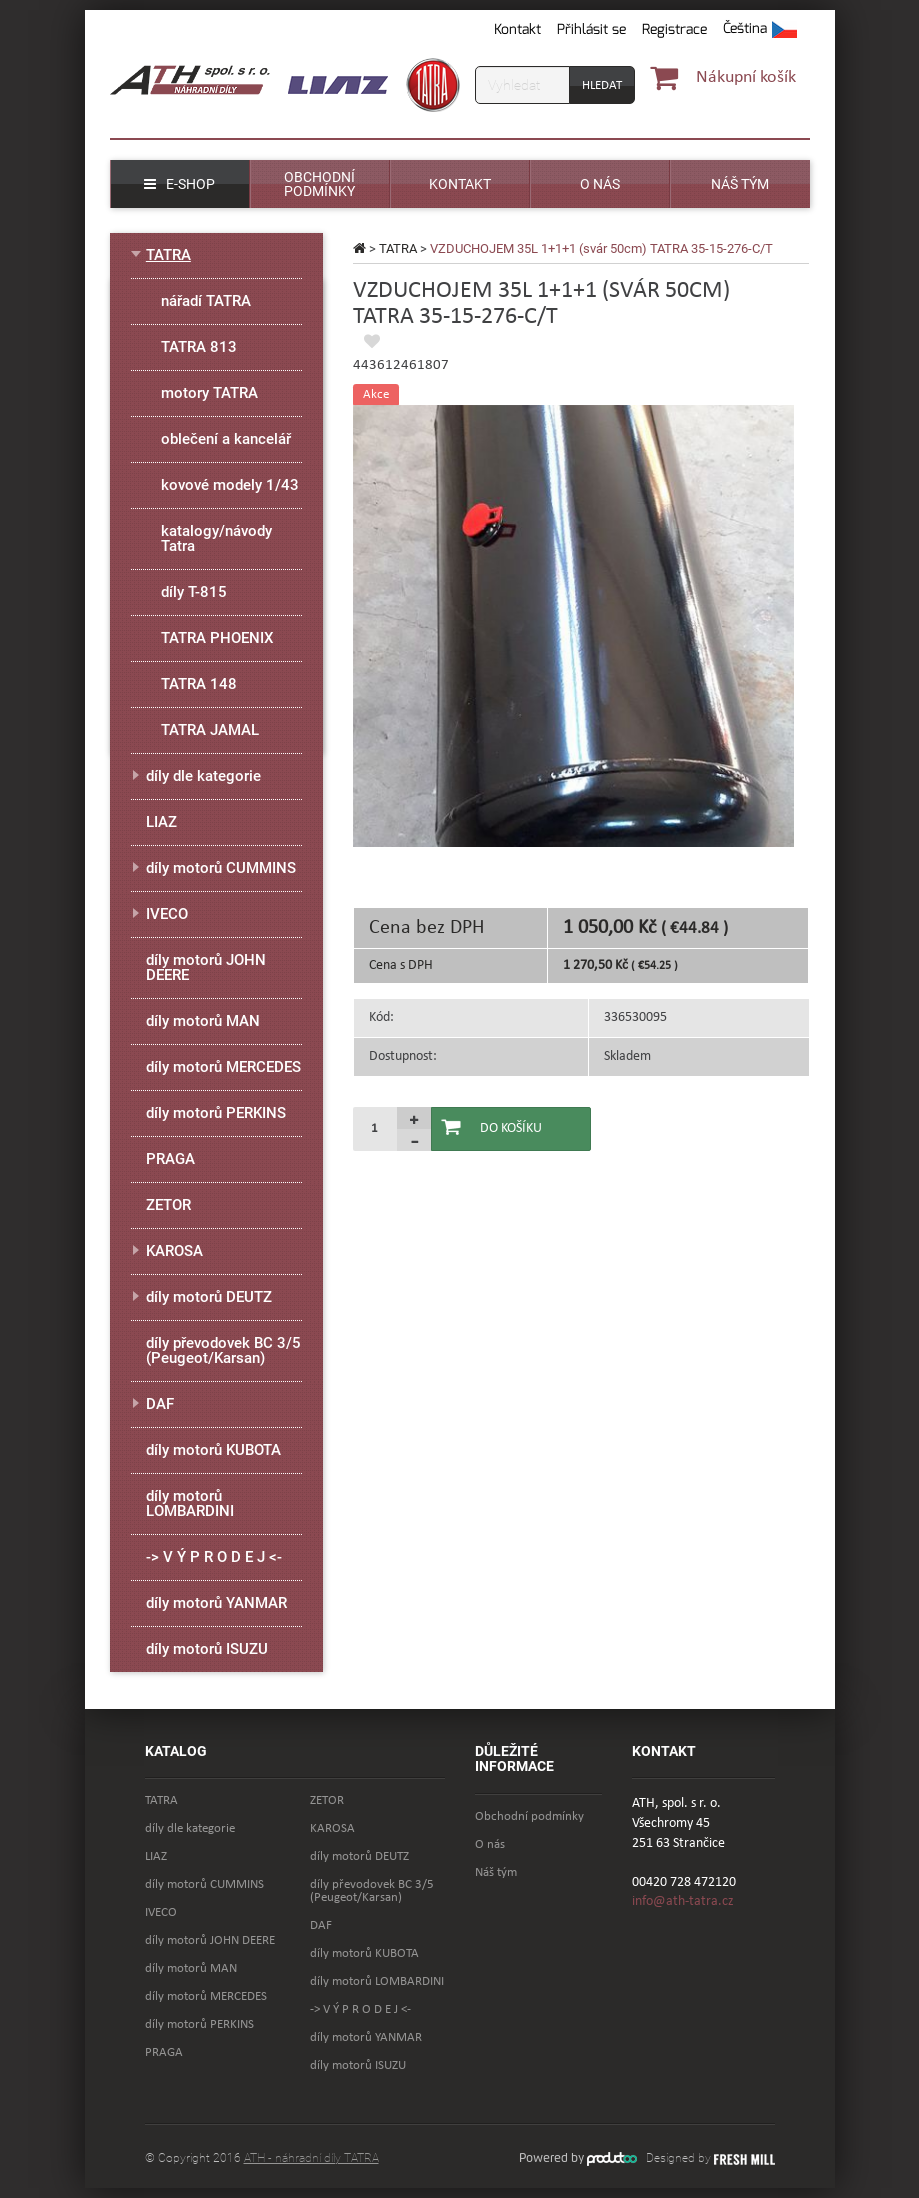  Describe the element at coordinates (168, 1205) in the screenshot. I see `ZETOR` at that location.